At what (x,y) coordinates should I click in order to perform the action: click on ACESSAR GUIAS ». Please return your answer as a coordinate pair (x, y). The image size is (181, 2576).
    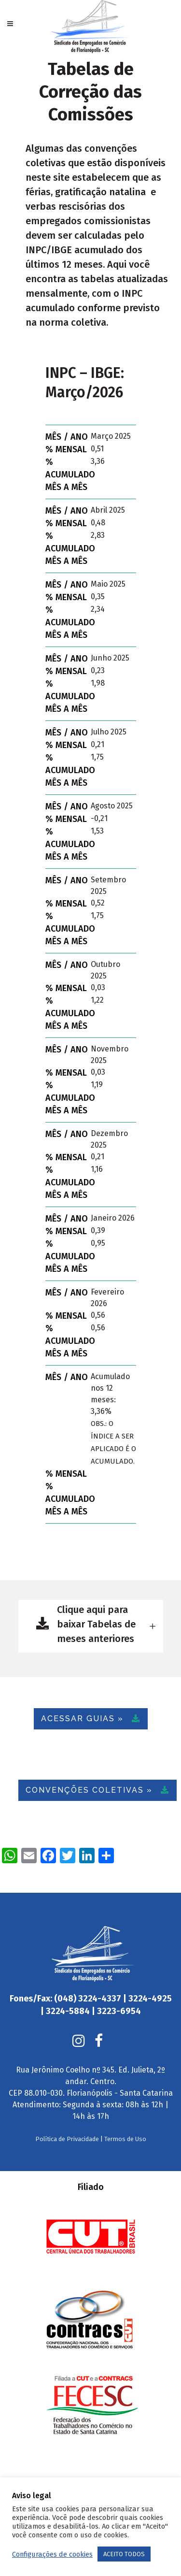
    Looking at the image, I should click on (90, 1718).